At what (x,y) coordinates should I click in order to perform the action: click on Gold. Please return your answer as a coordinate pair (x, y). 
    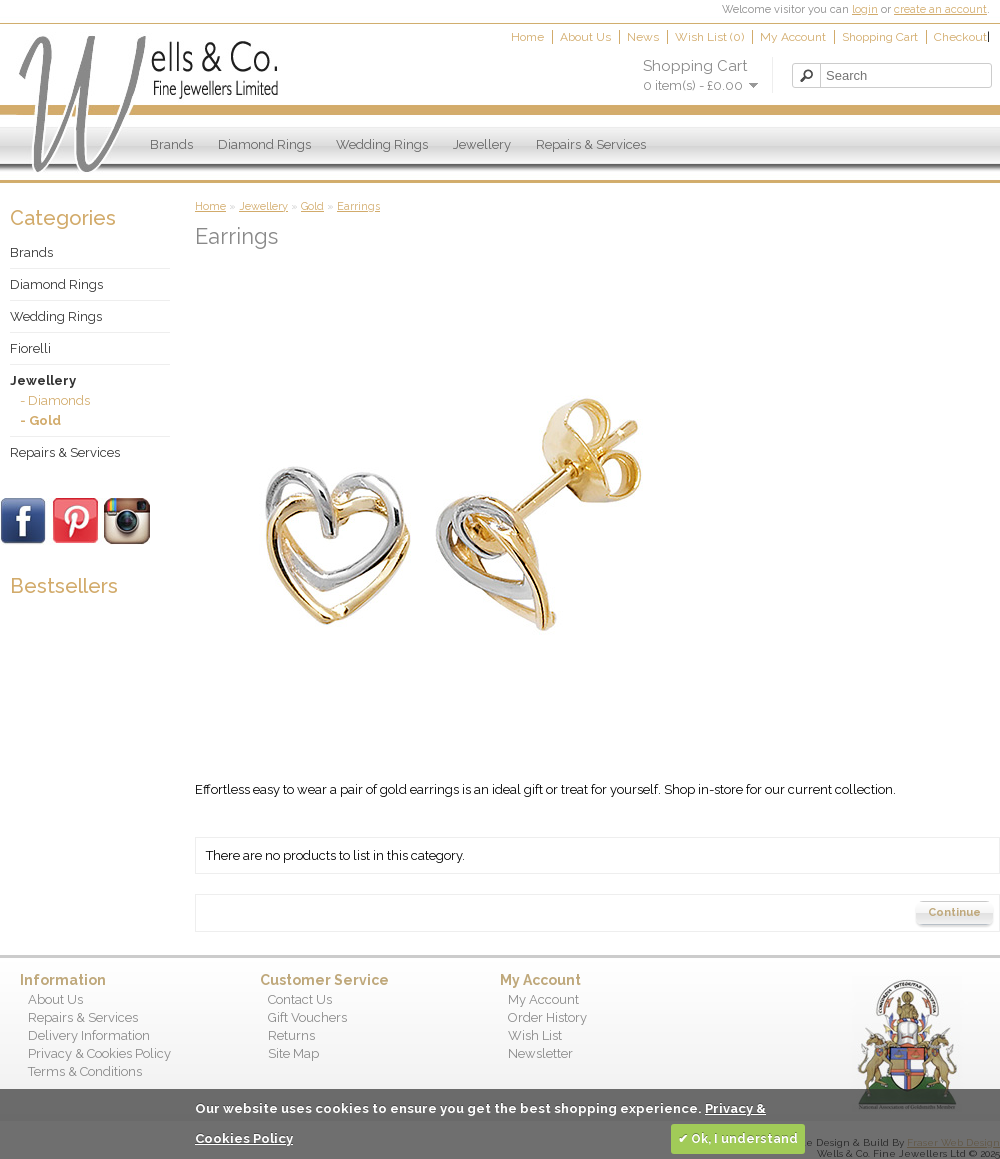
    Looking at the image, I should click on (312, 206).